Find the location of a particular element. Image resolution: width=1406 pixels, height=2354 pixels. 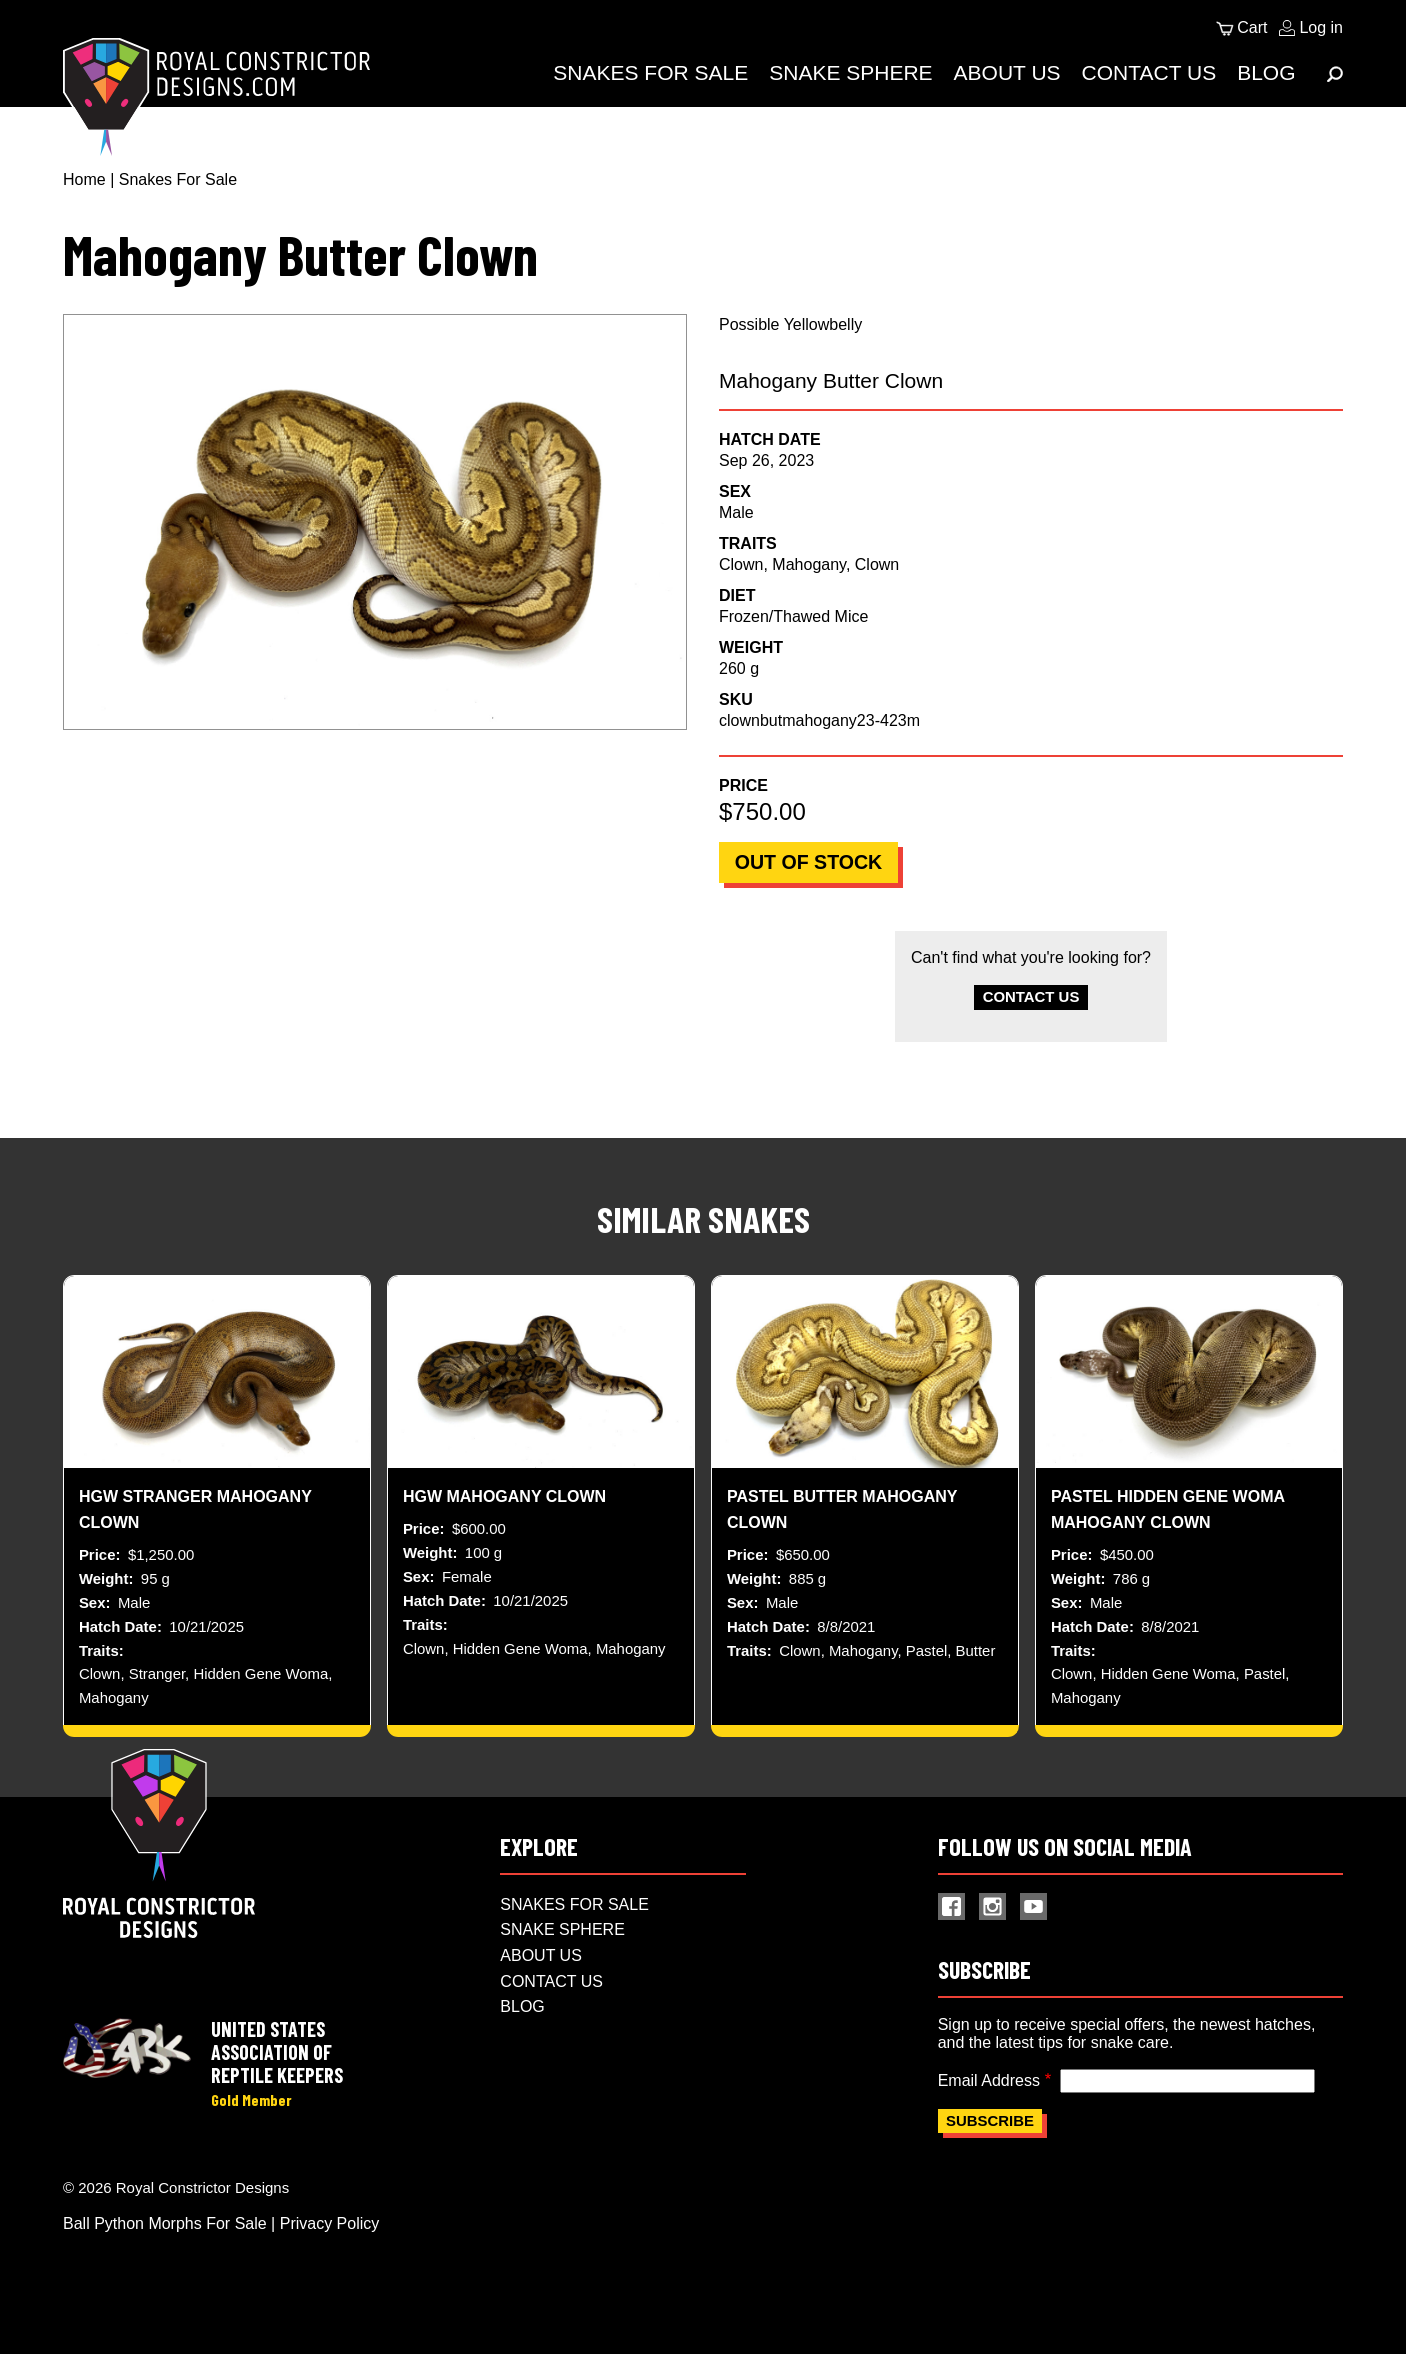

Privacy Policy is located at coordinates (330, 2244).